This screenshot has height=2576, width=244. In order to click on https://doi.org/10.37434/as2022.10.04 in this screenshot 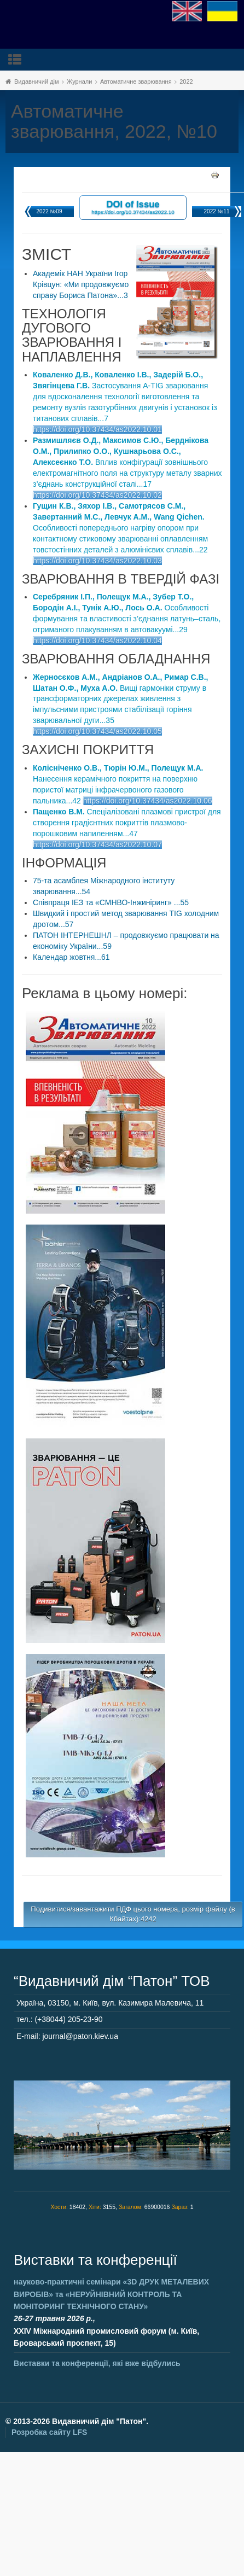, I will do `click(97, 640)`.